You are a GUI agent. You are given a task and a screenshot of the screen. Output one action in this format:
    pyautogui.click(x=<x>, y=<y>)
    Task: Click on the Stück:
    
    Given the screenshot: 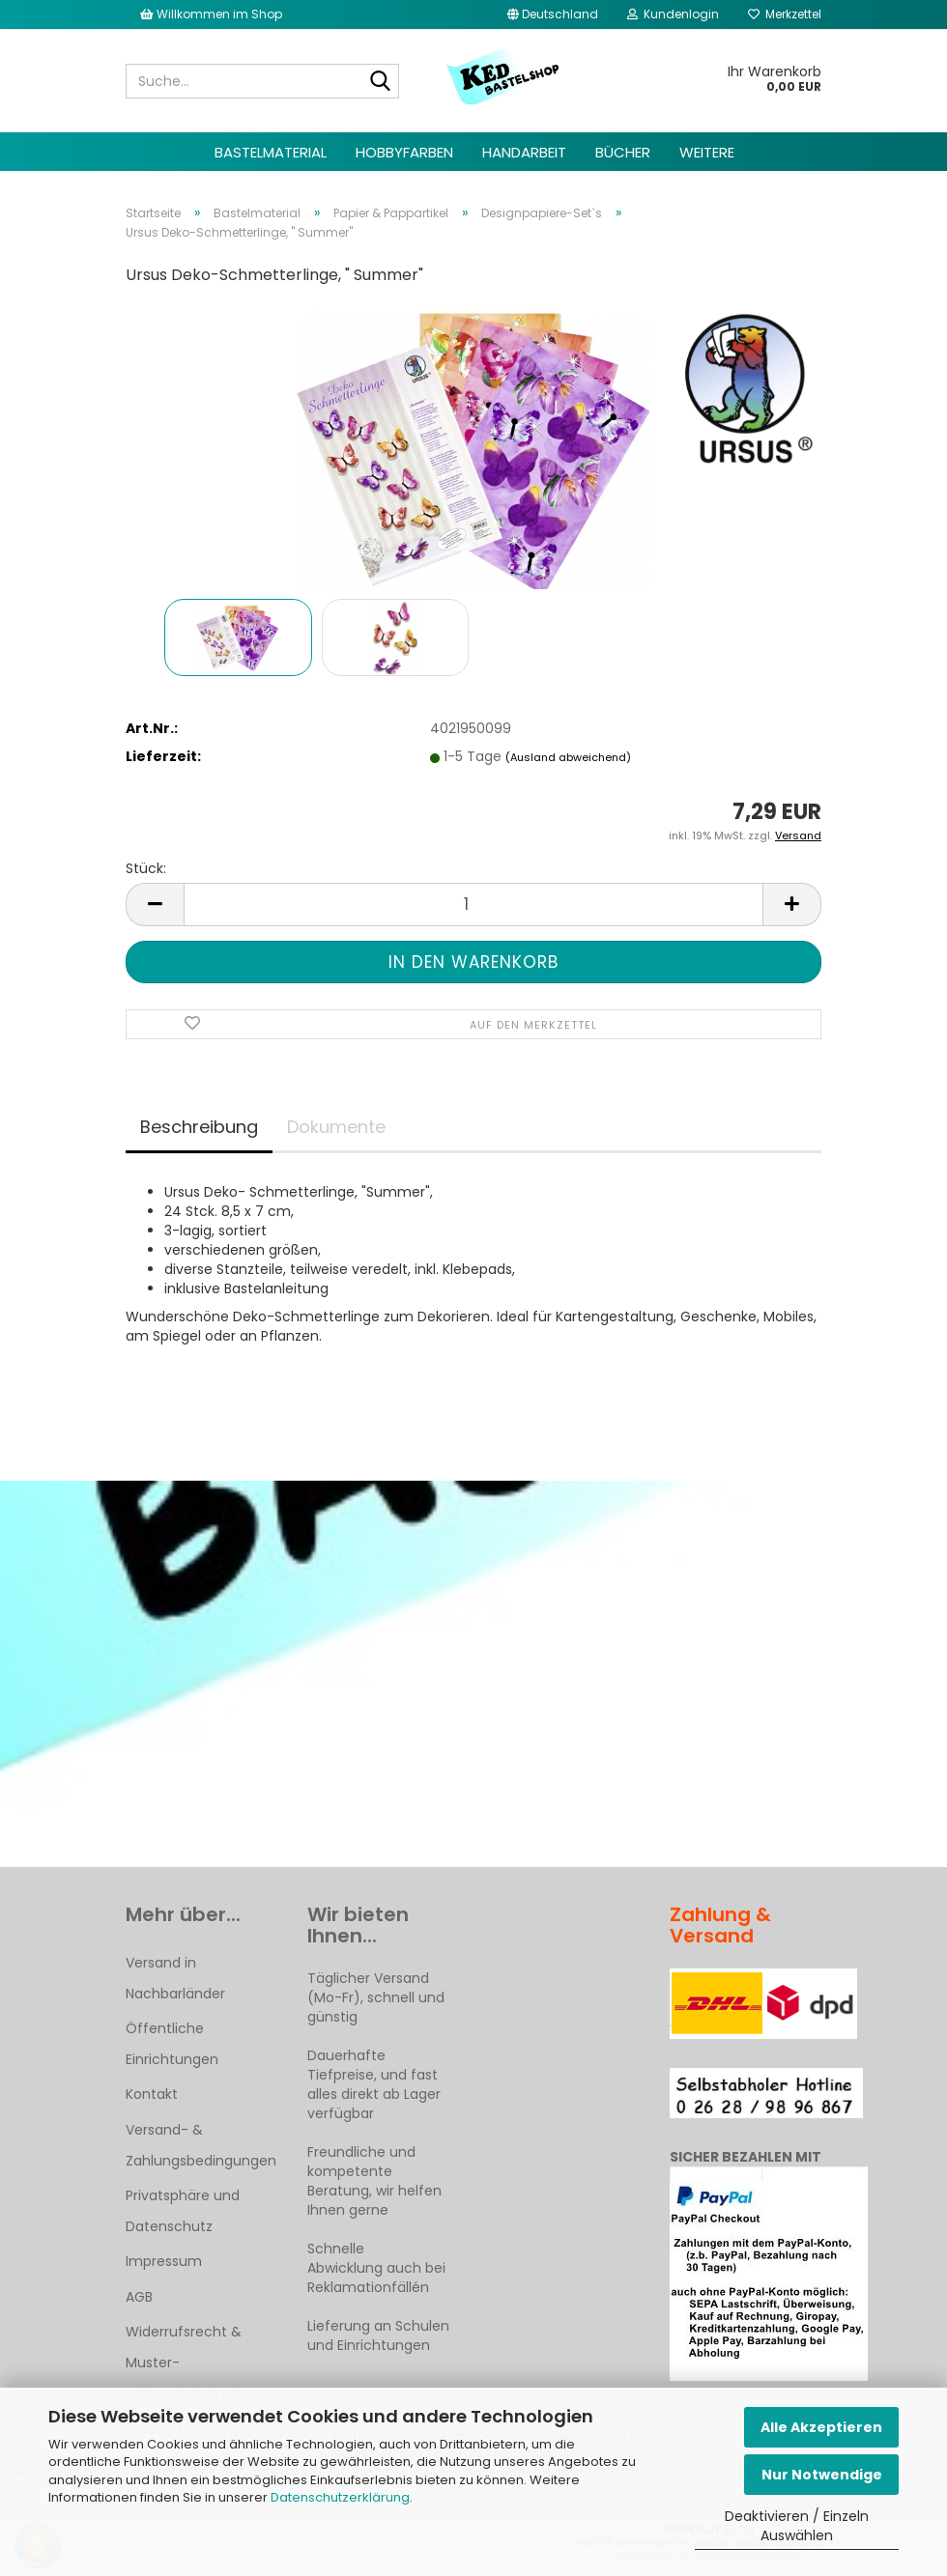 What is the action you would take?
    pyautogui.click(x=146, y=868)
    